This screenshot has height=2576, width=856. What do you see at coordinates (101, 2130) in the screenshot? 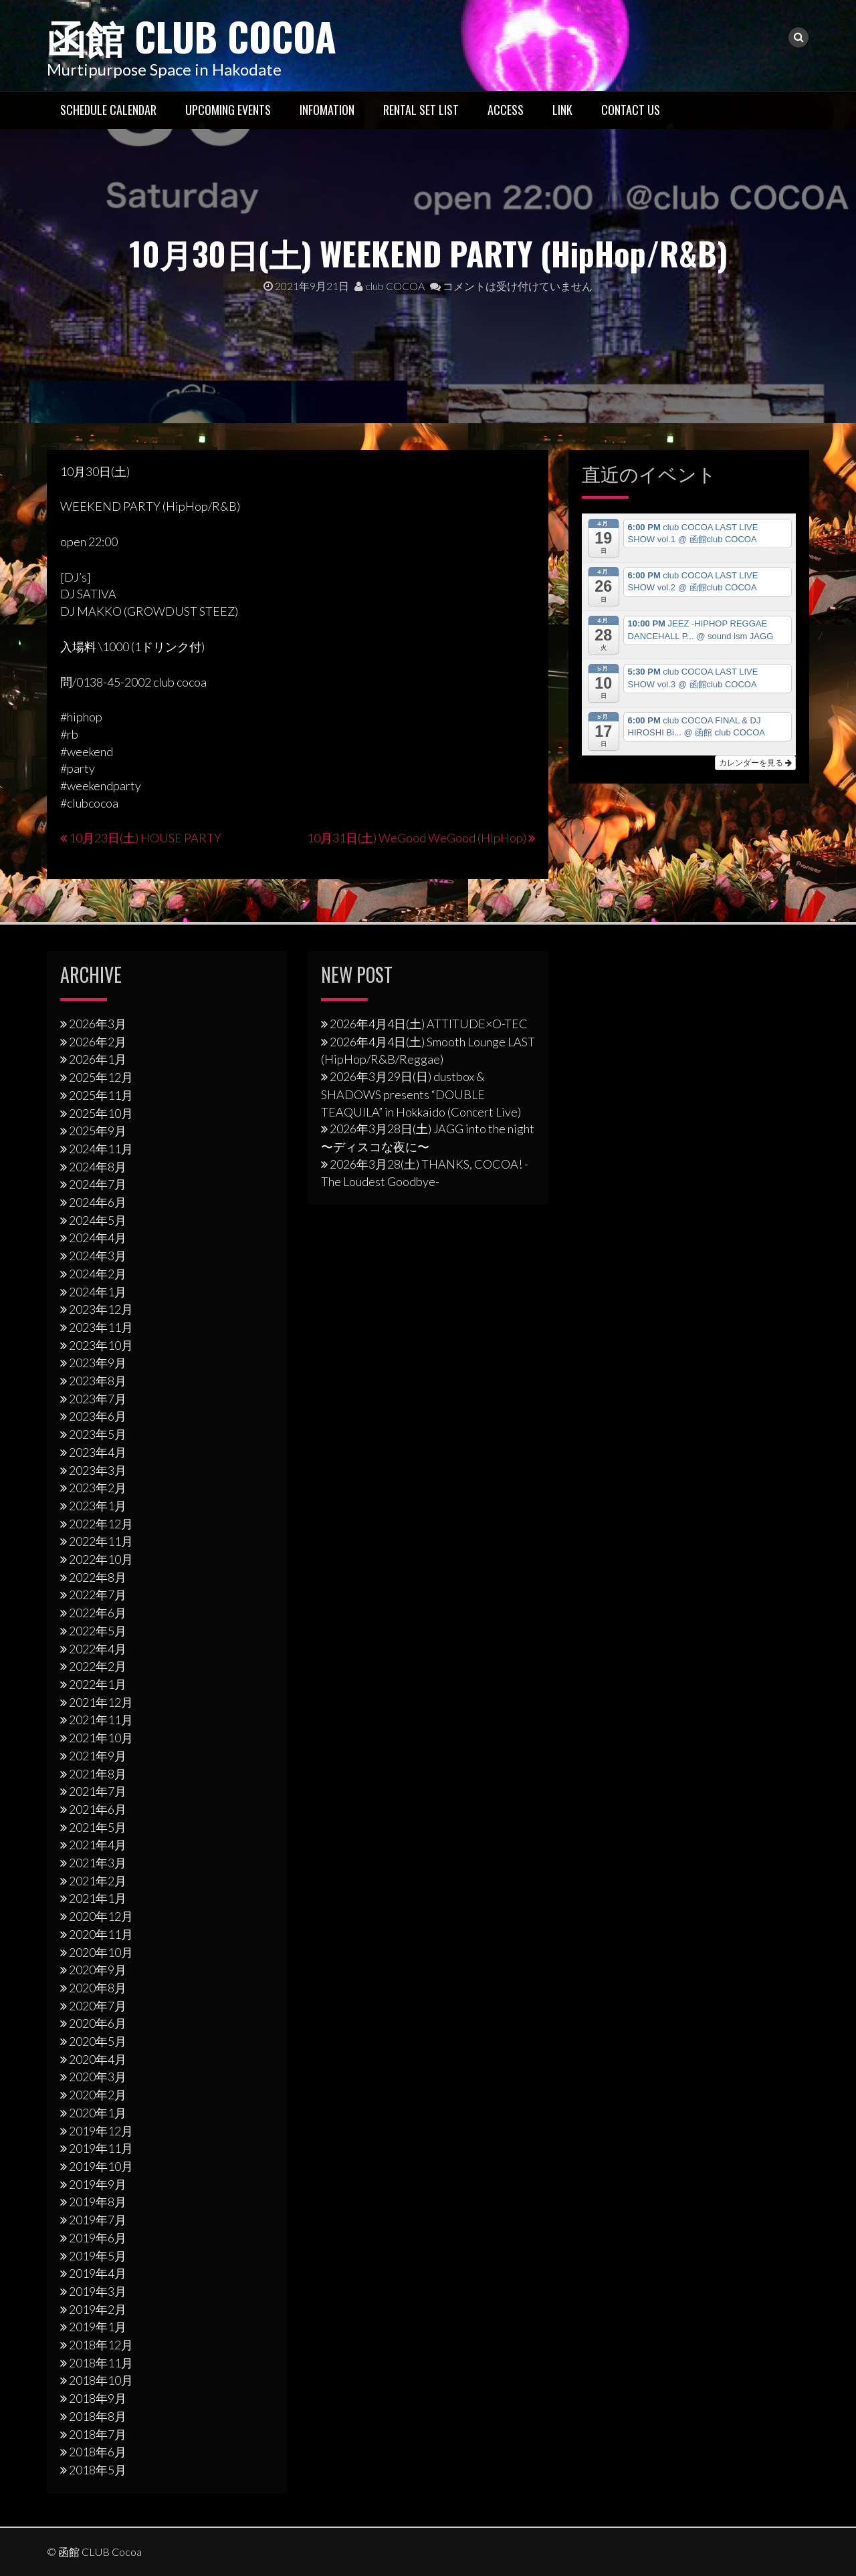
I see `2019年12月` at bounding box center [101, 2130].